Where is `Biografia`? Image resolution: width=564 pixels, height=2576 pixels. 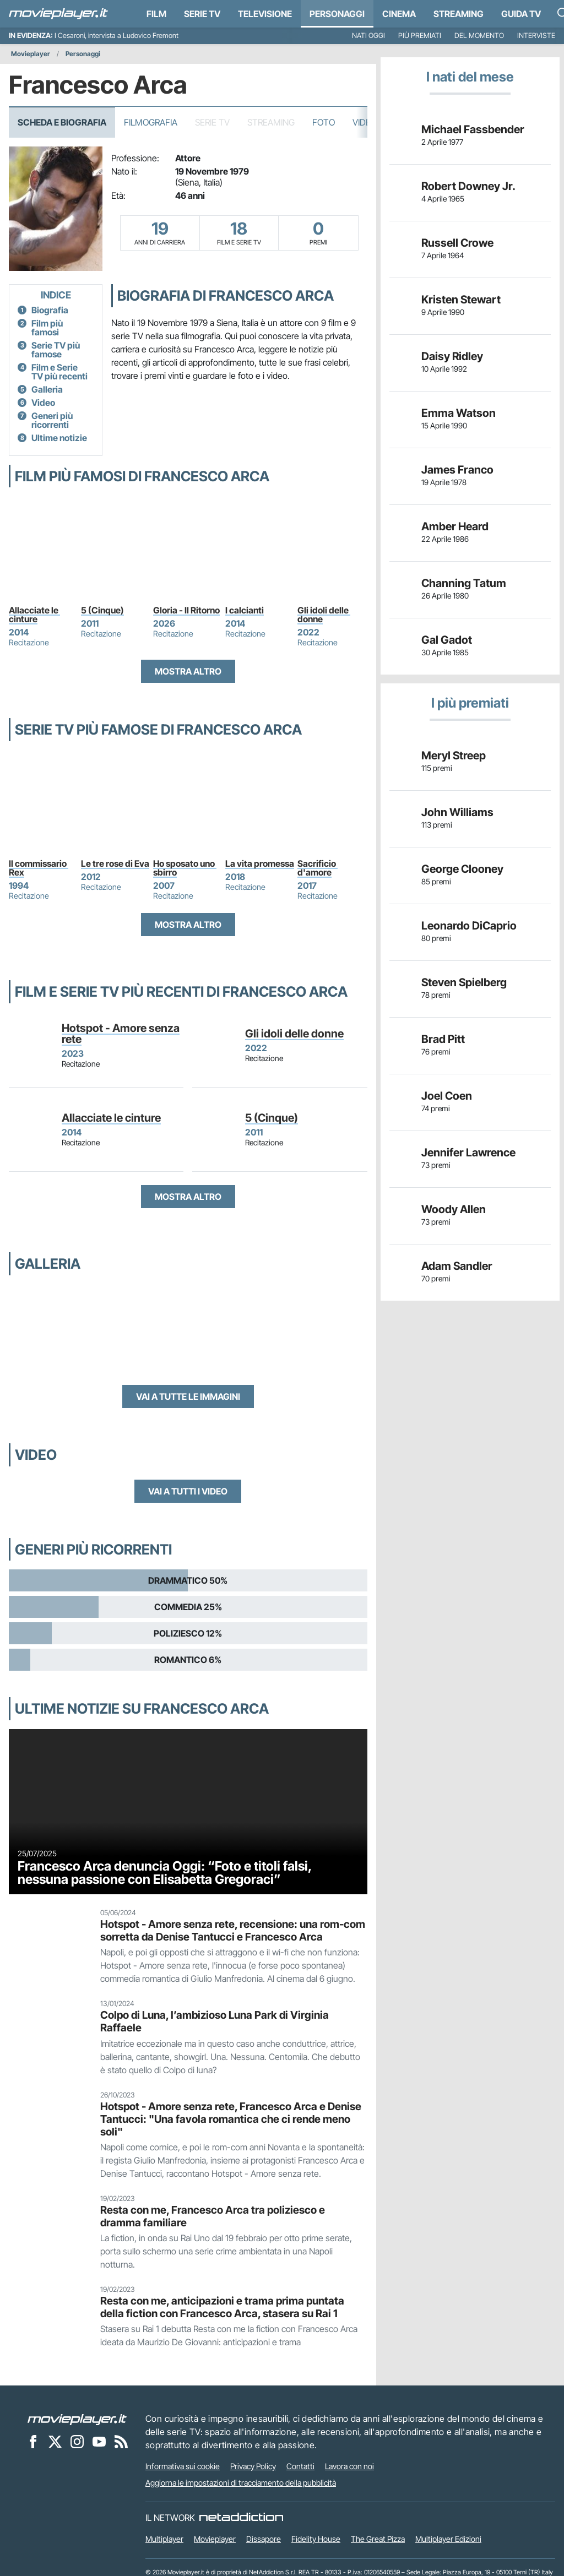
Biografia is located at coordinates (49, 310).